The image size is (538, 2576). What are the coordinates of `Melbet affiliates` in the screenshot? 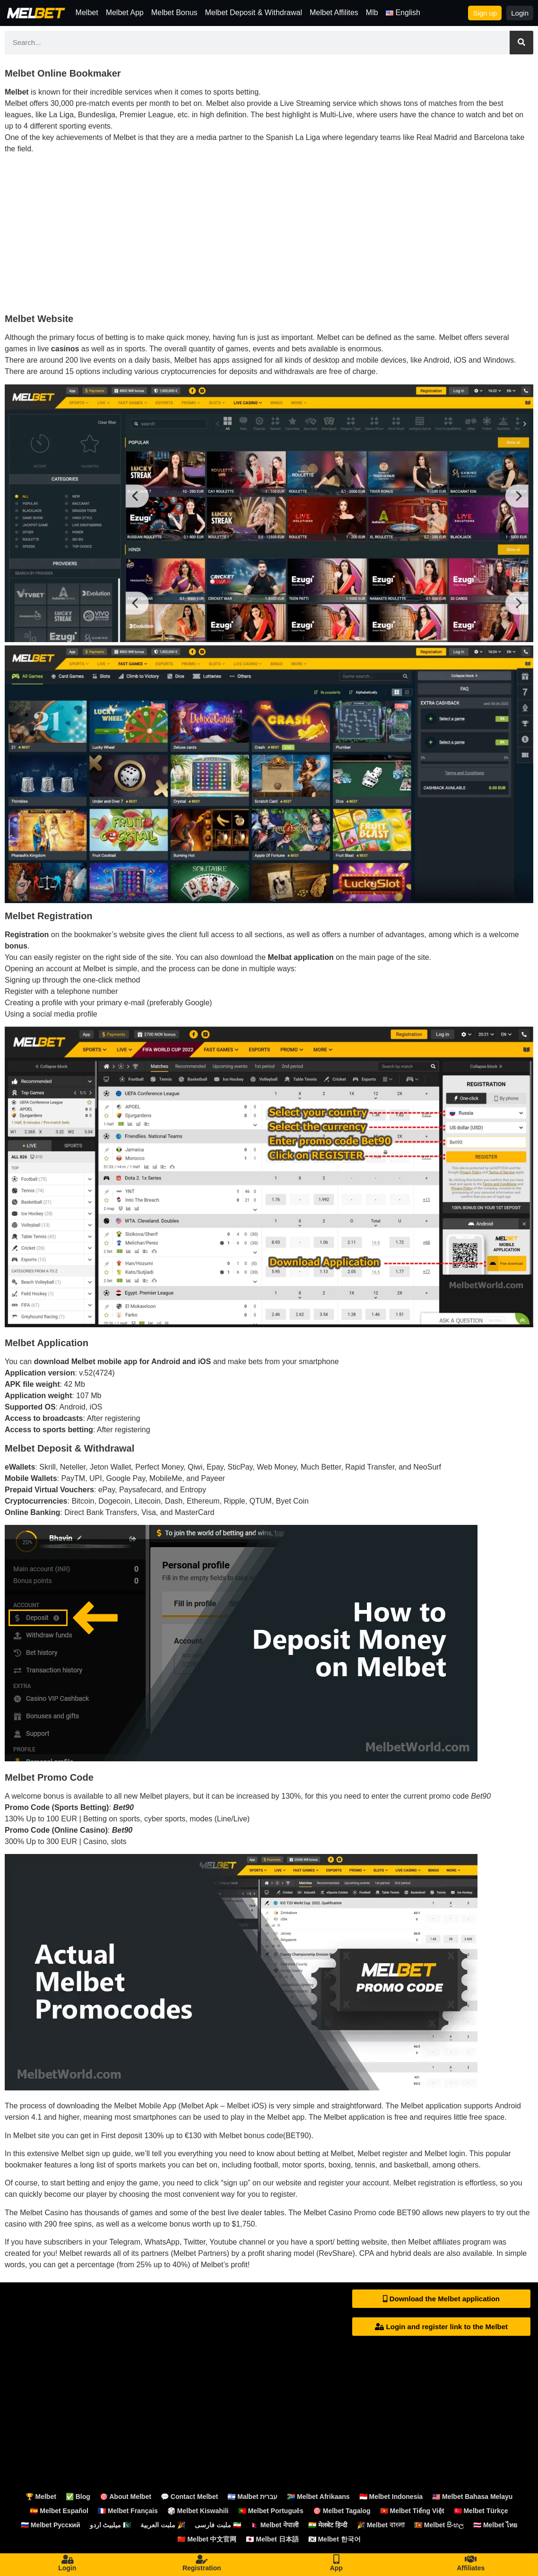 It's located at (434, 2242).